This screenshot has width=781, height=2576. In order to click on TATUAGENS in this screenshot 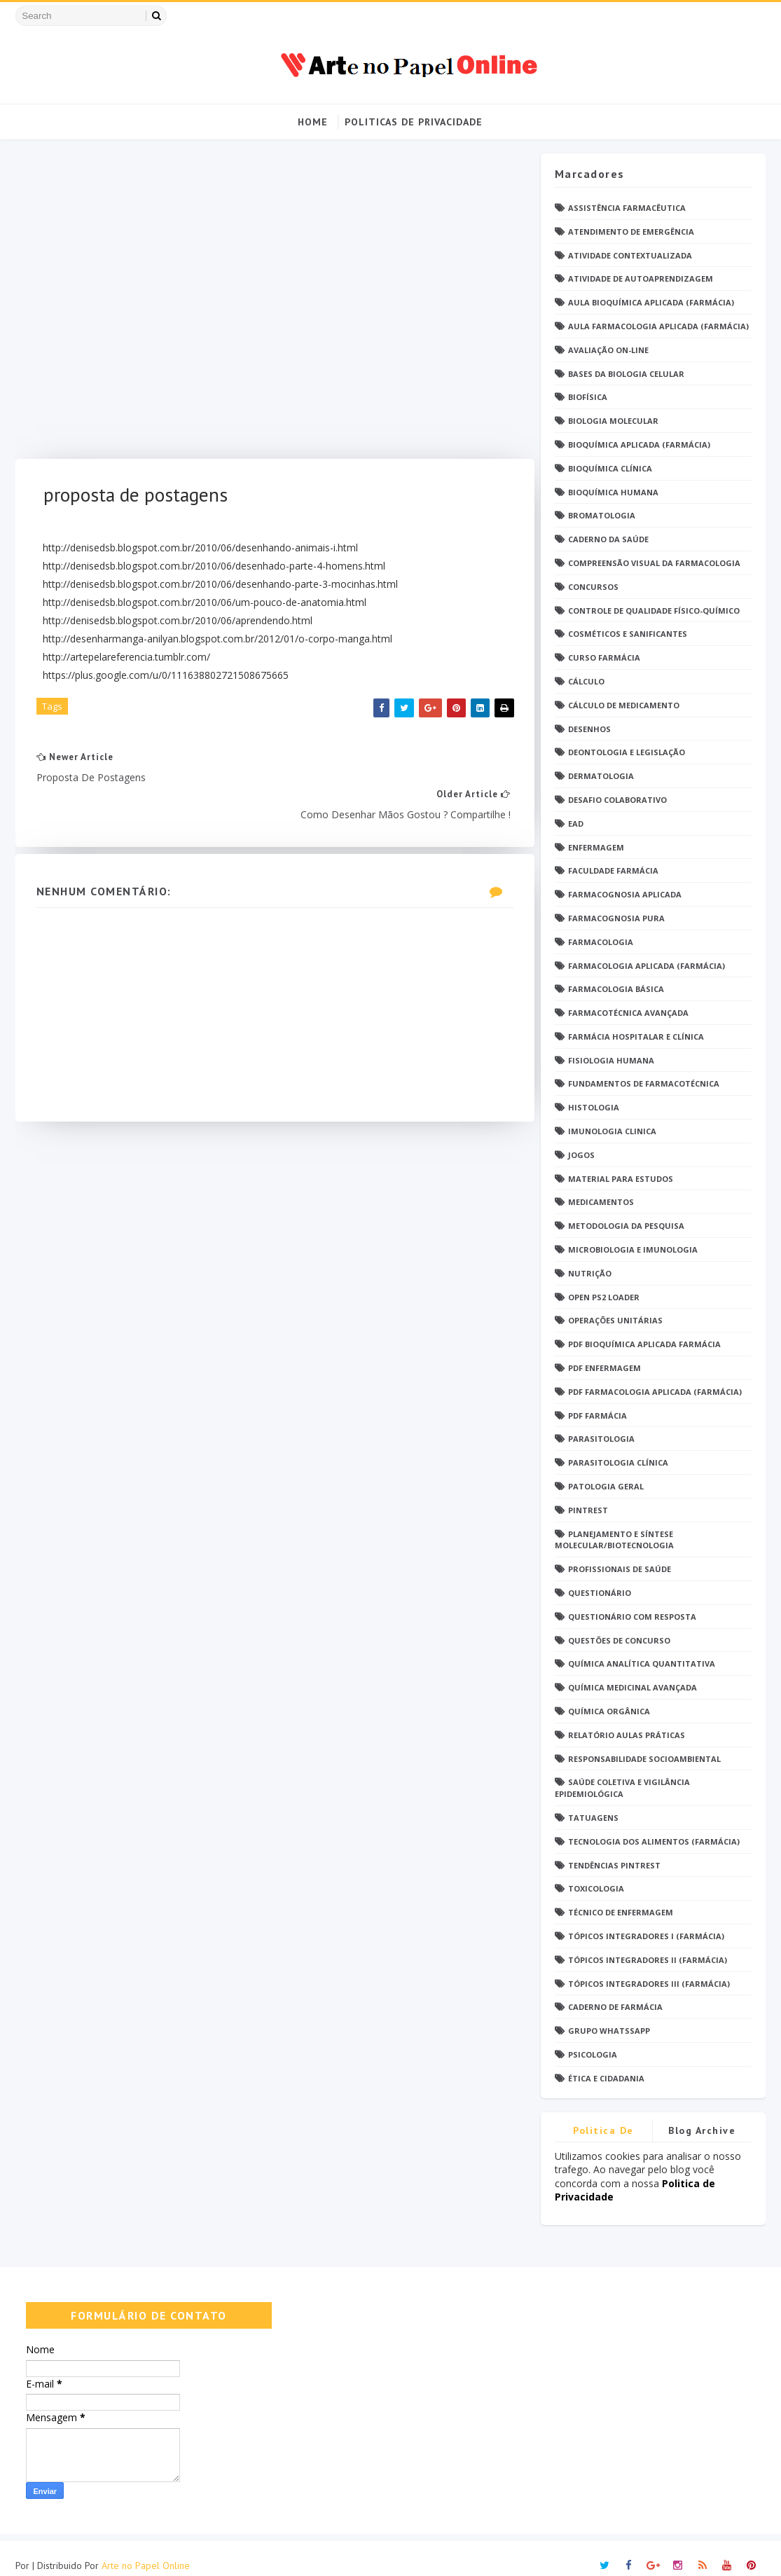, I will do `click(593, 1817)`.